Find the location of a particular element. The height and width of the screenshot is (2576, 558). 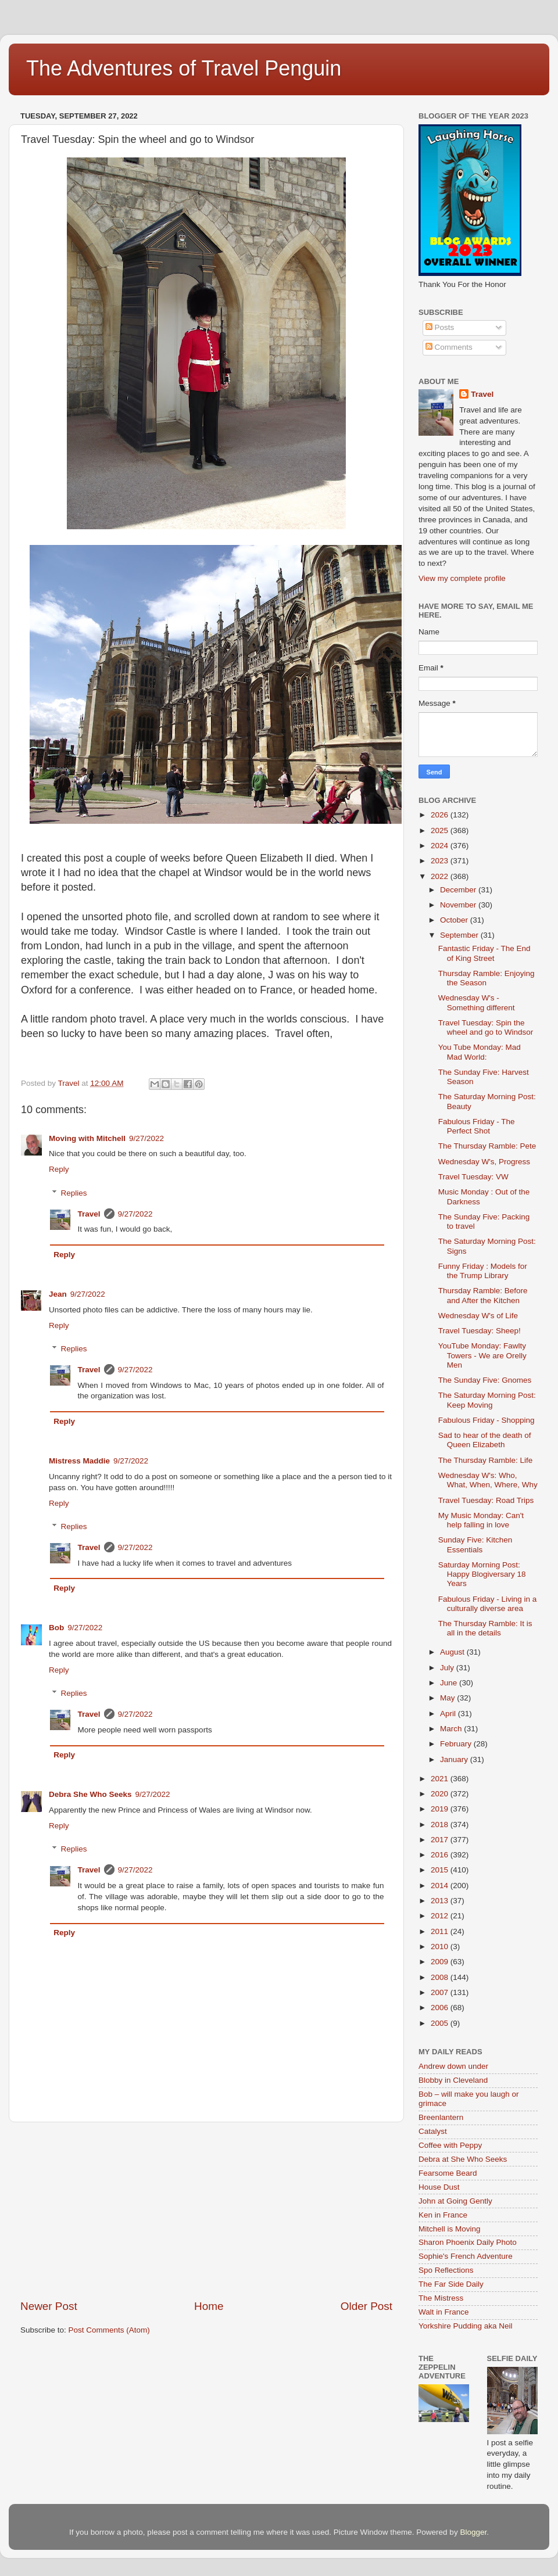

Yorkshire Pudding aka Neil is located at coordinates (466, 2326).